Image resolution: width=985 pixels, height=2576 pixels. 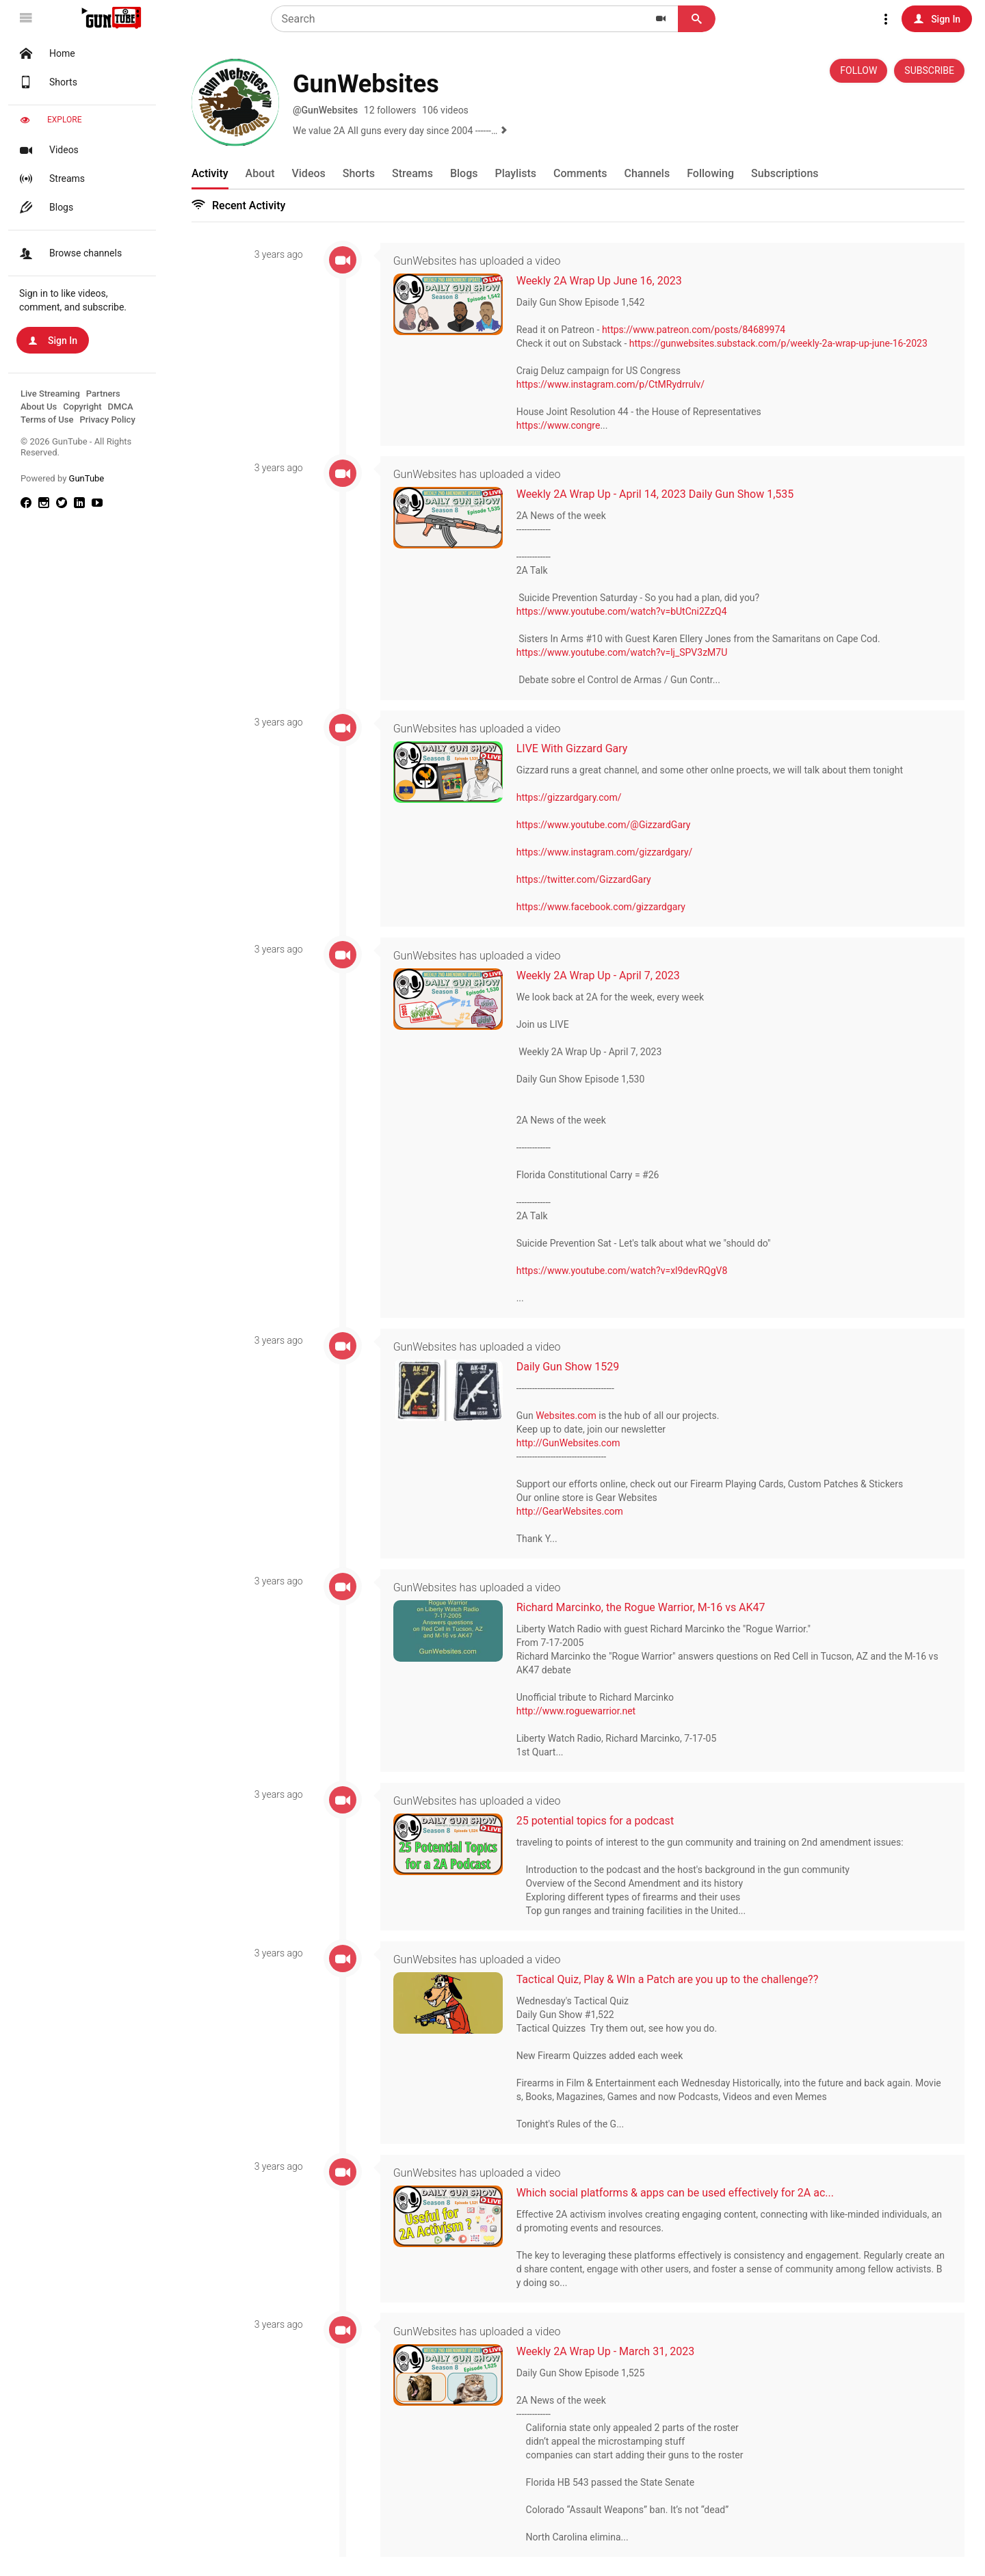 I want to click on DMCA, so click(x=120, y=406).